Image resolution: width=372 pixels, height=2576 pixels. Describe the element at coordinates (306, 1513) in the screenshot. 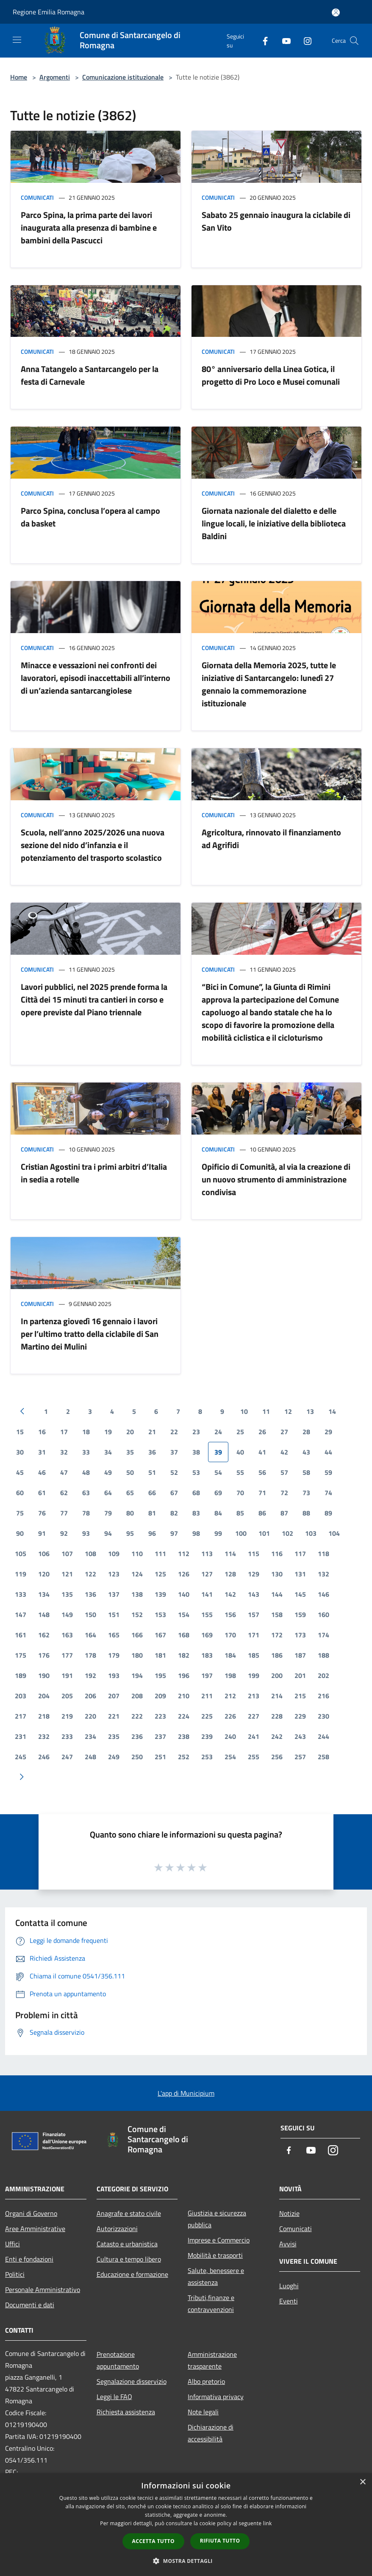

I see `88` at that location.